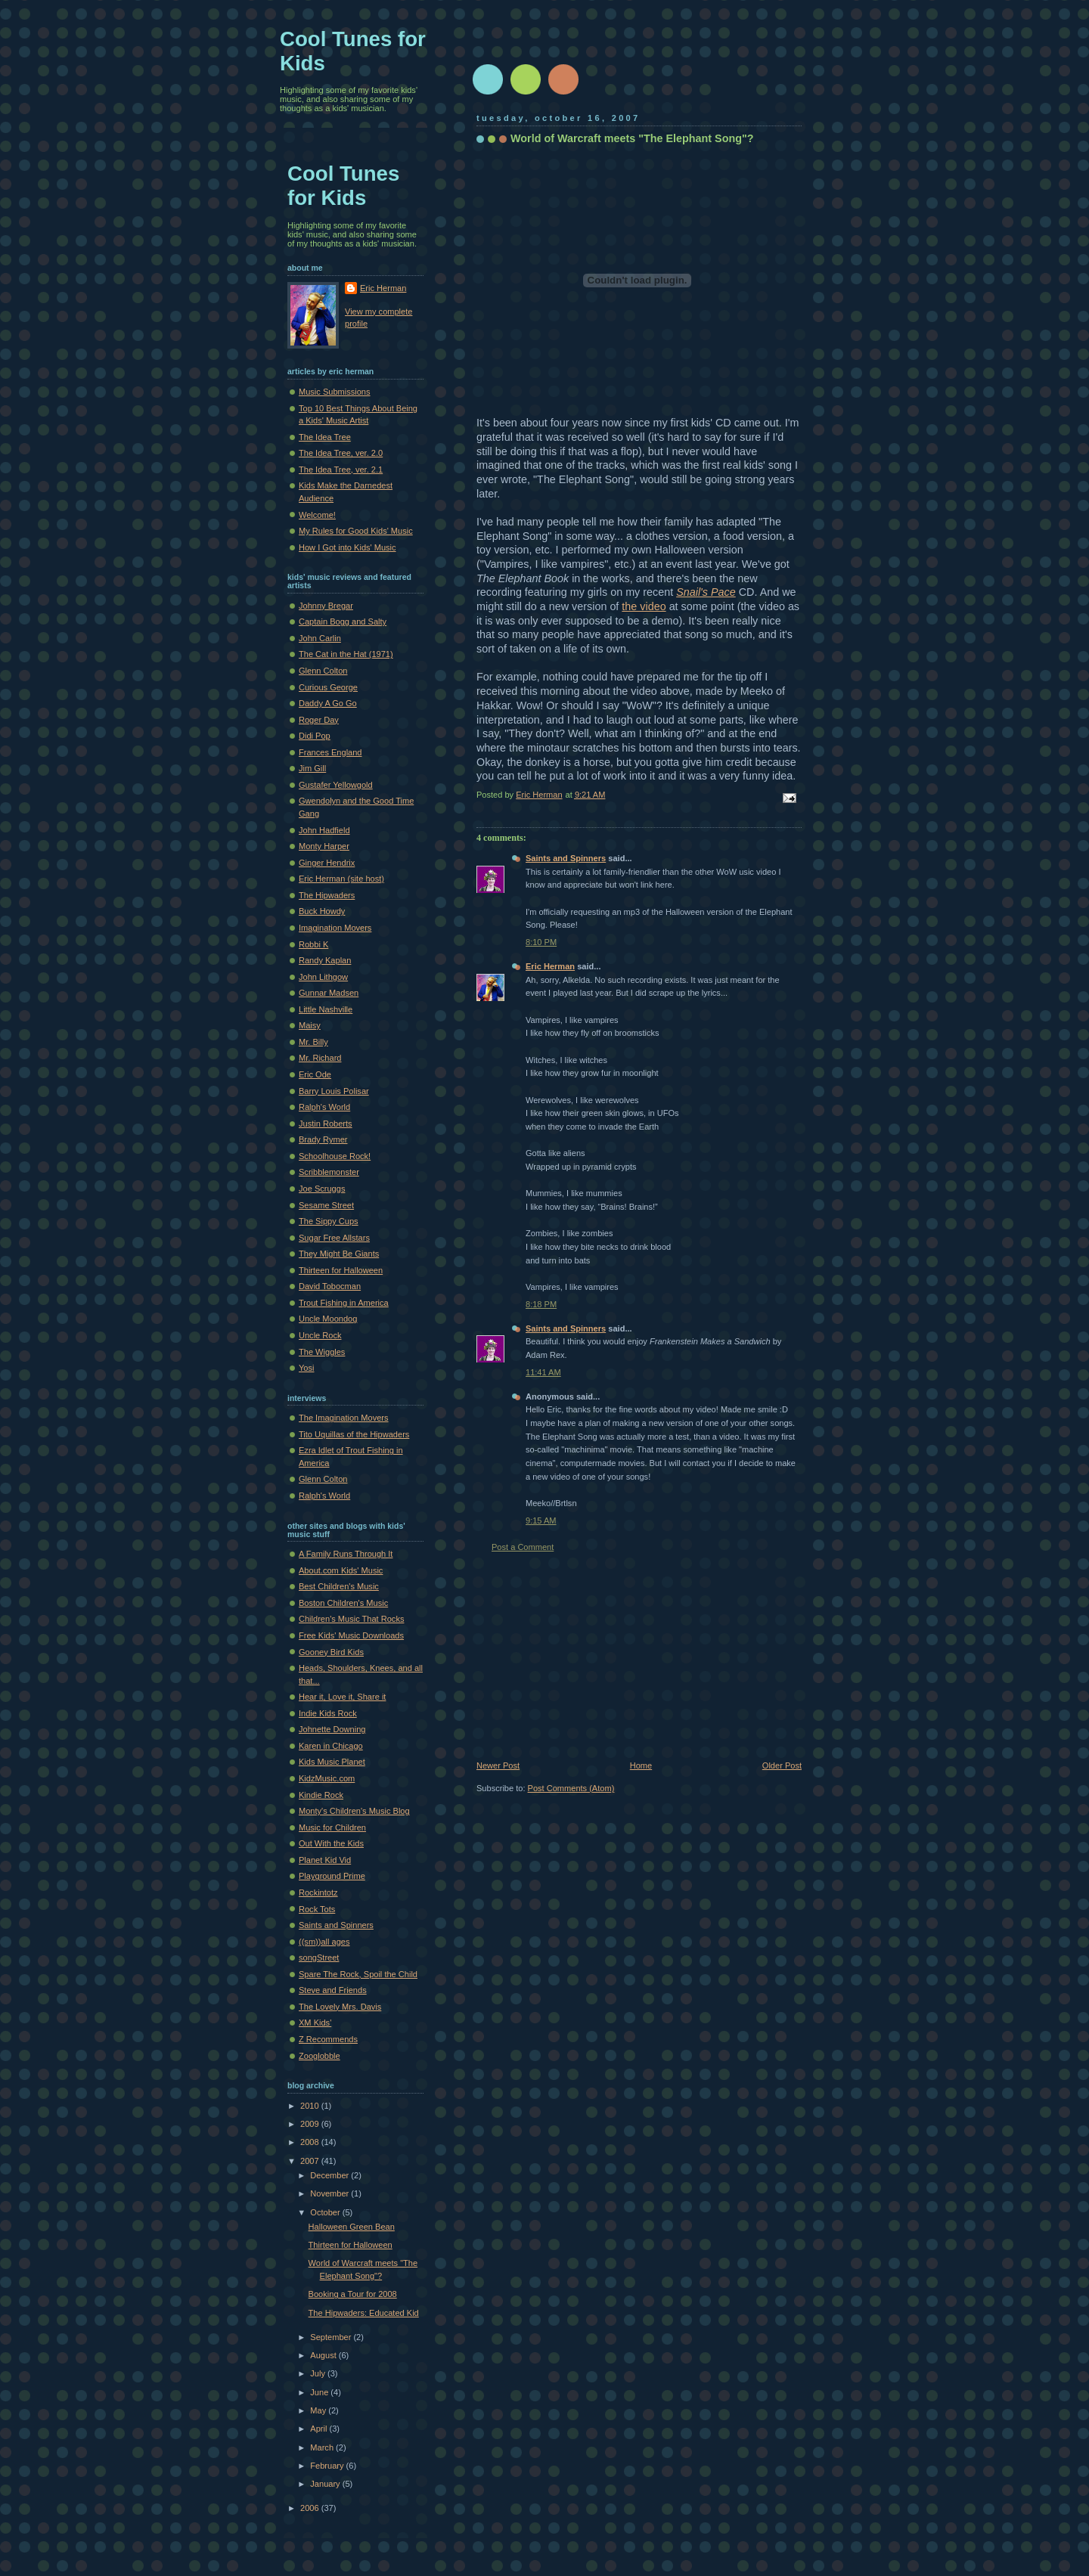 The image size is (1089, 2576). Describe the element at coordinates (342, 621) in the screenshot. I see `Captain Bogg and Salty` at that location.